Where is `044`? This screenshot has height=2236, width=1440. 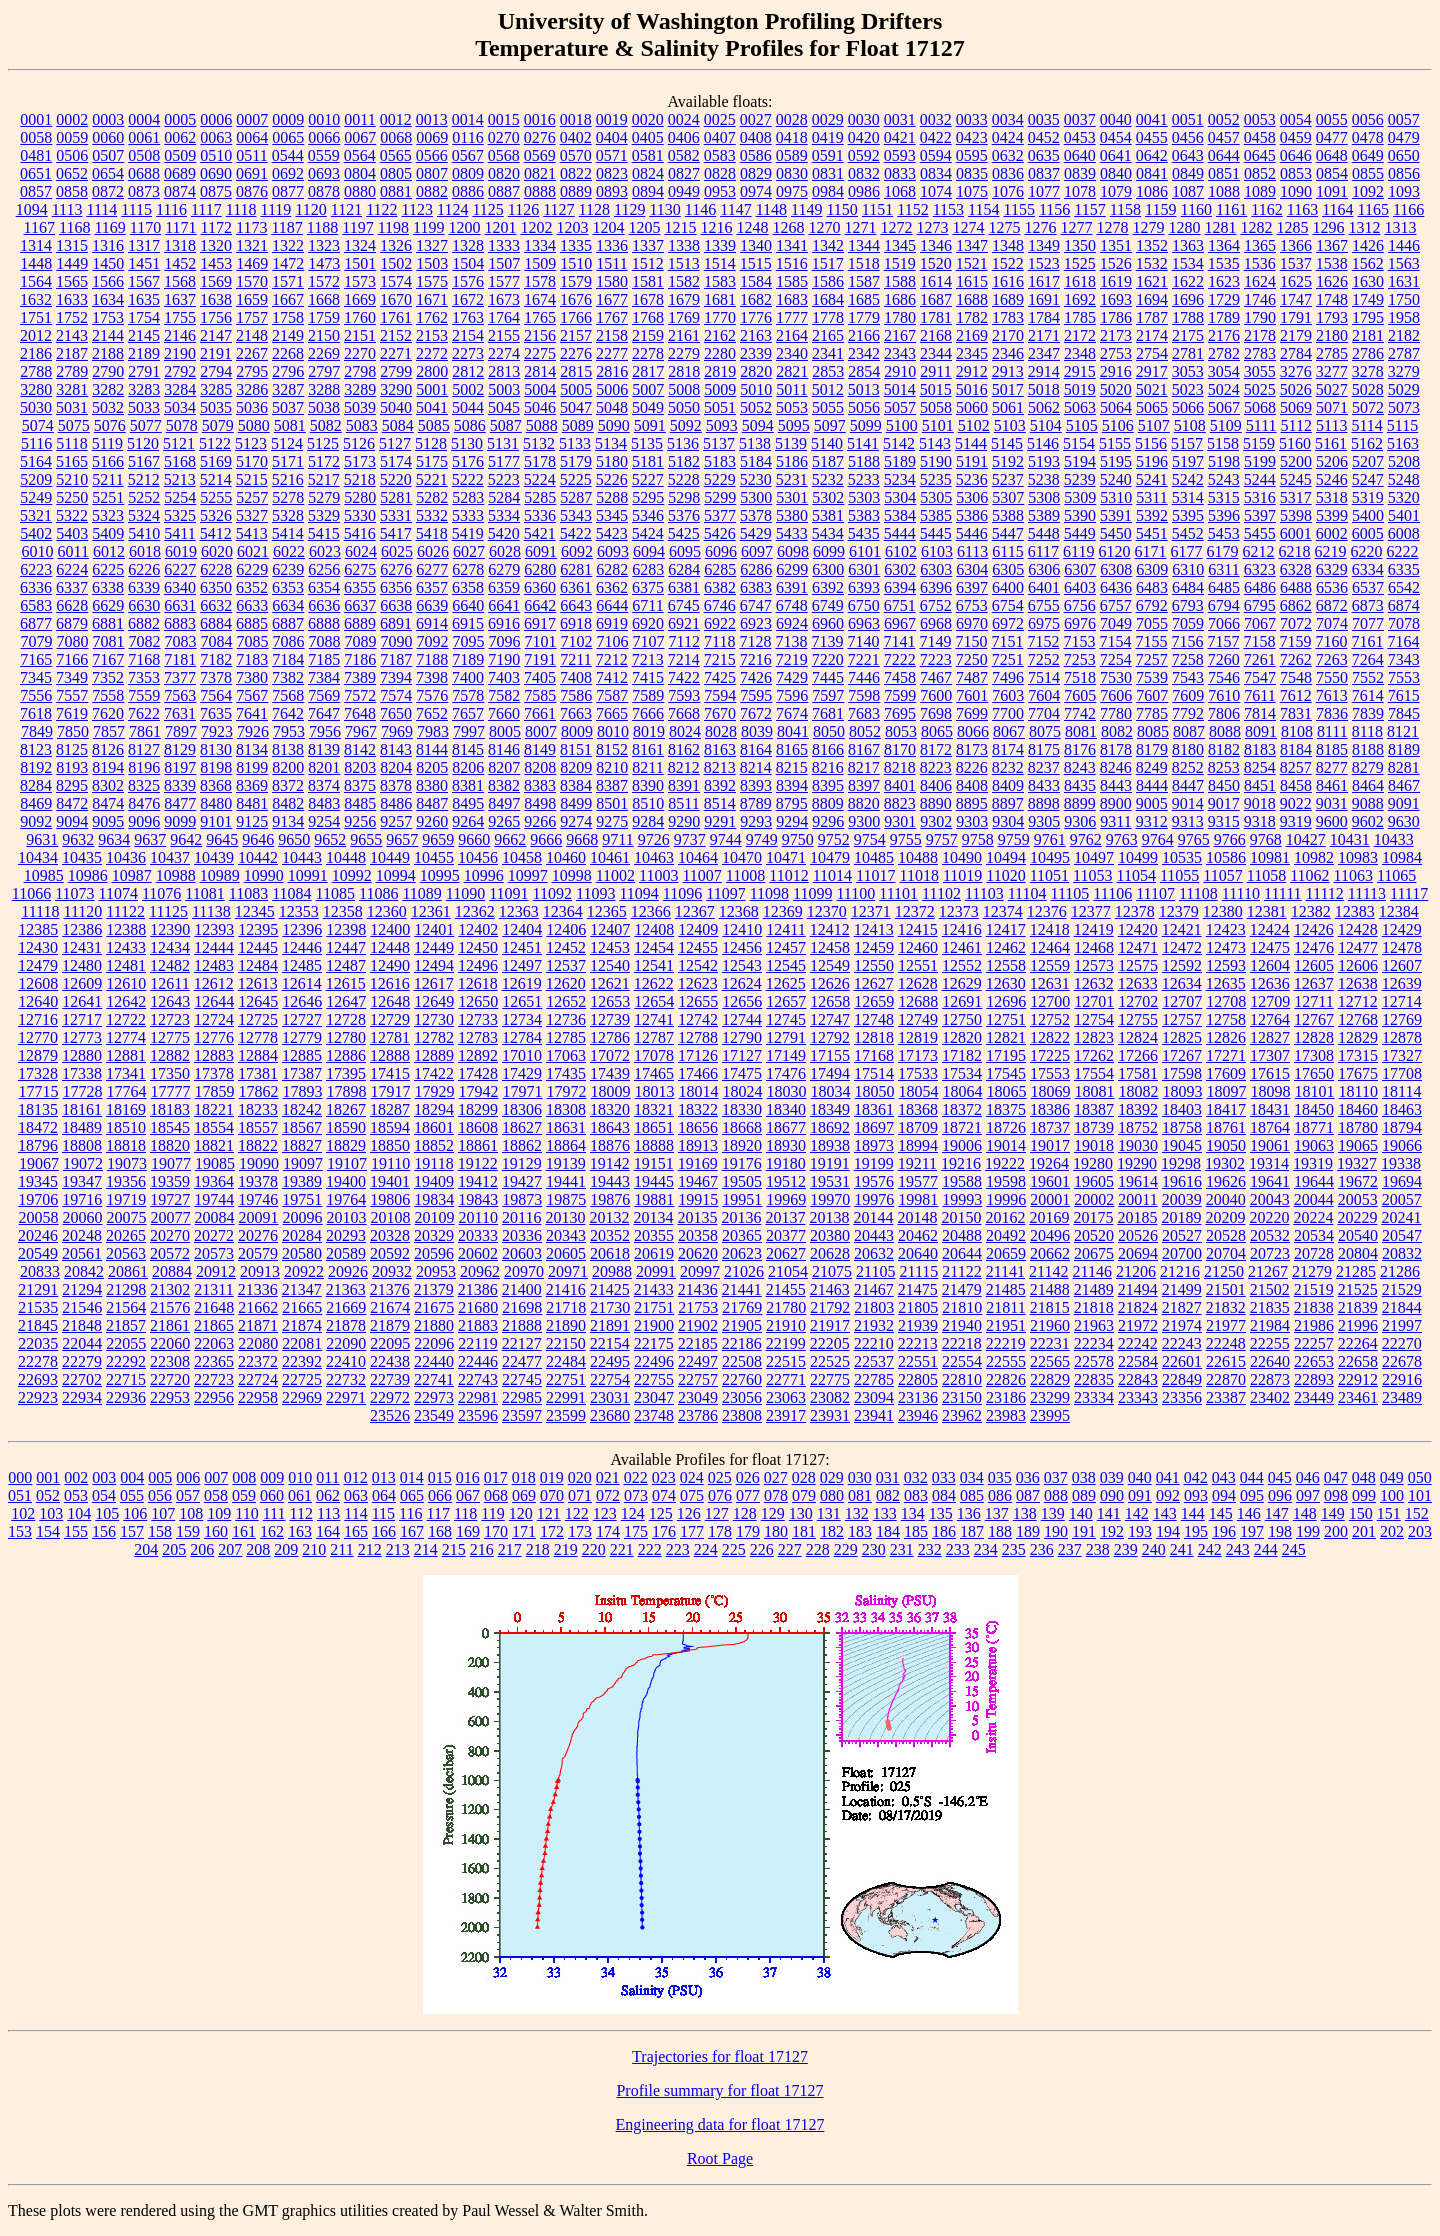
044 is located at coordinates (1252, 1477).